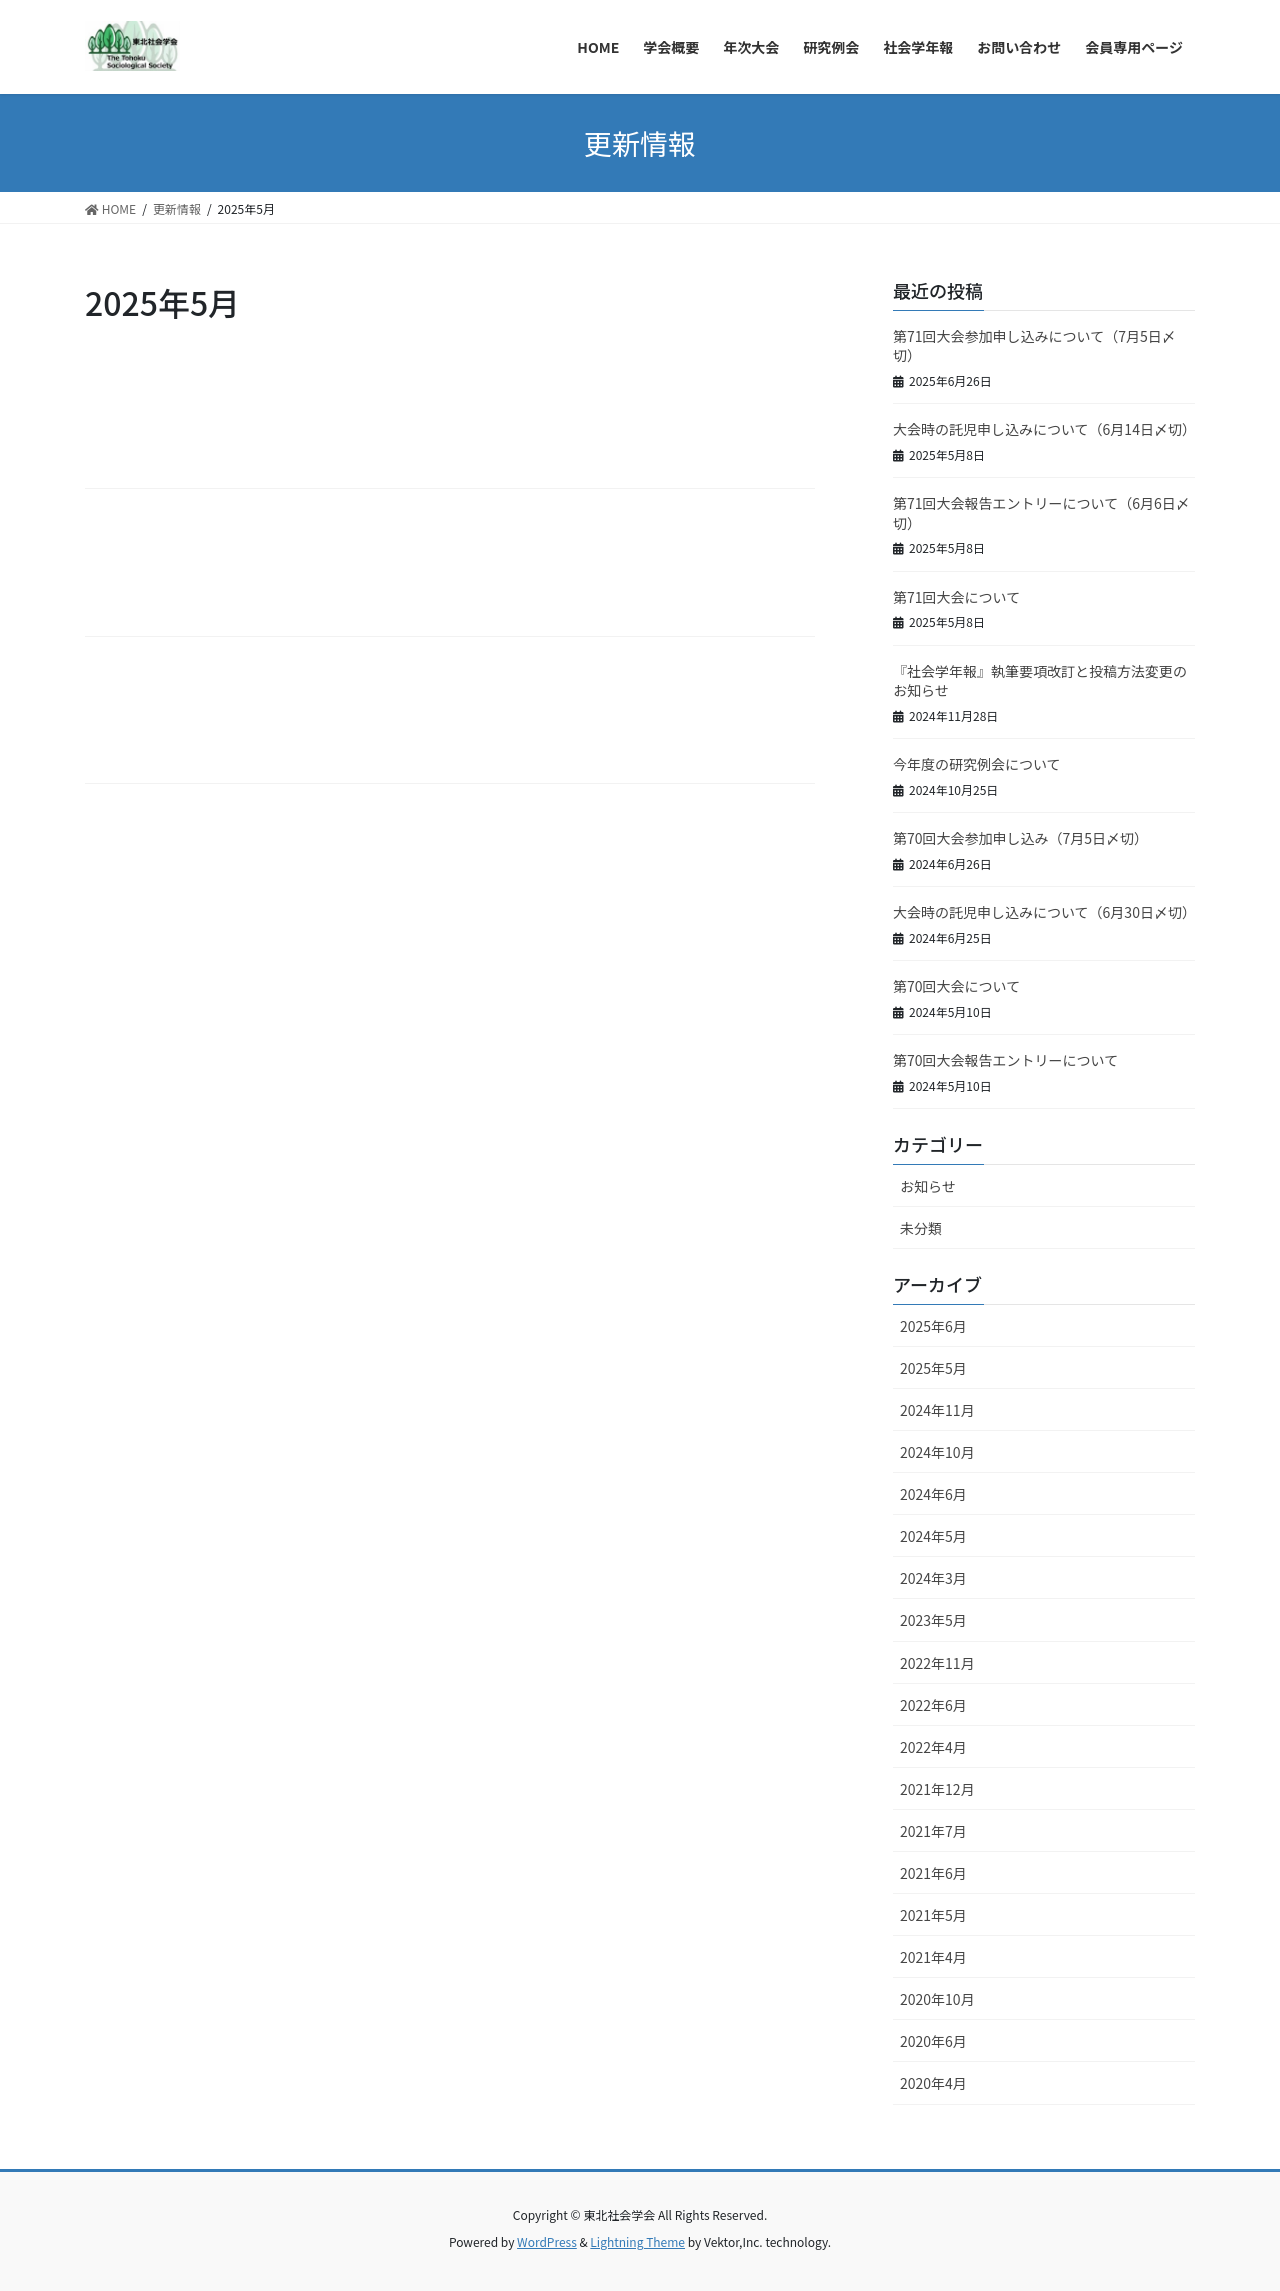  Describe the element at coordinates (933, 1915) in the screenshot. I see `2021年5月` at that location.